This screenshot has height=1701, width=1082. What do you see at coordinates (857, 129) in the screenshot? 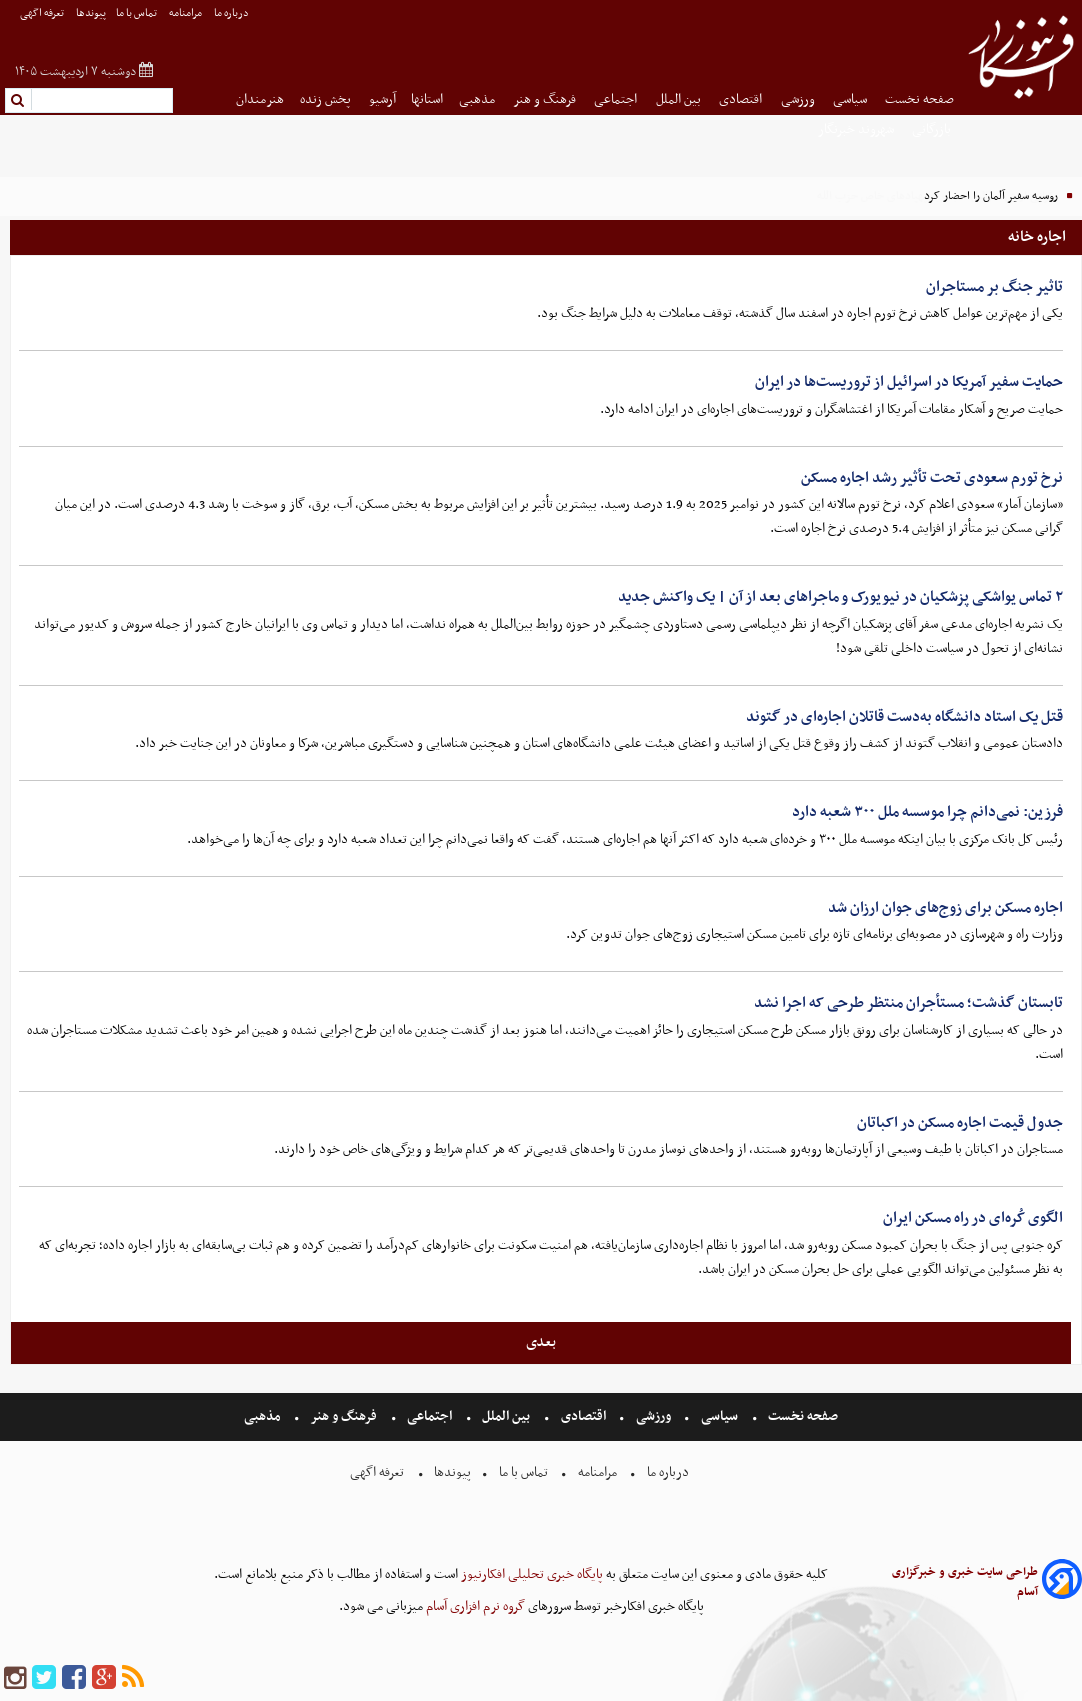
I see `شهروند خبرنگار` at bounding box center [857, 129].